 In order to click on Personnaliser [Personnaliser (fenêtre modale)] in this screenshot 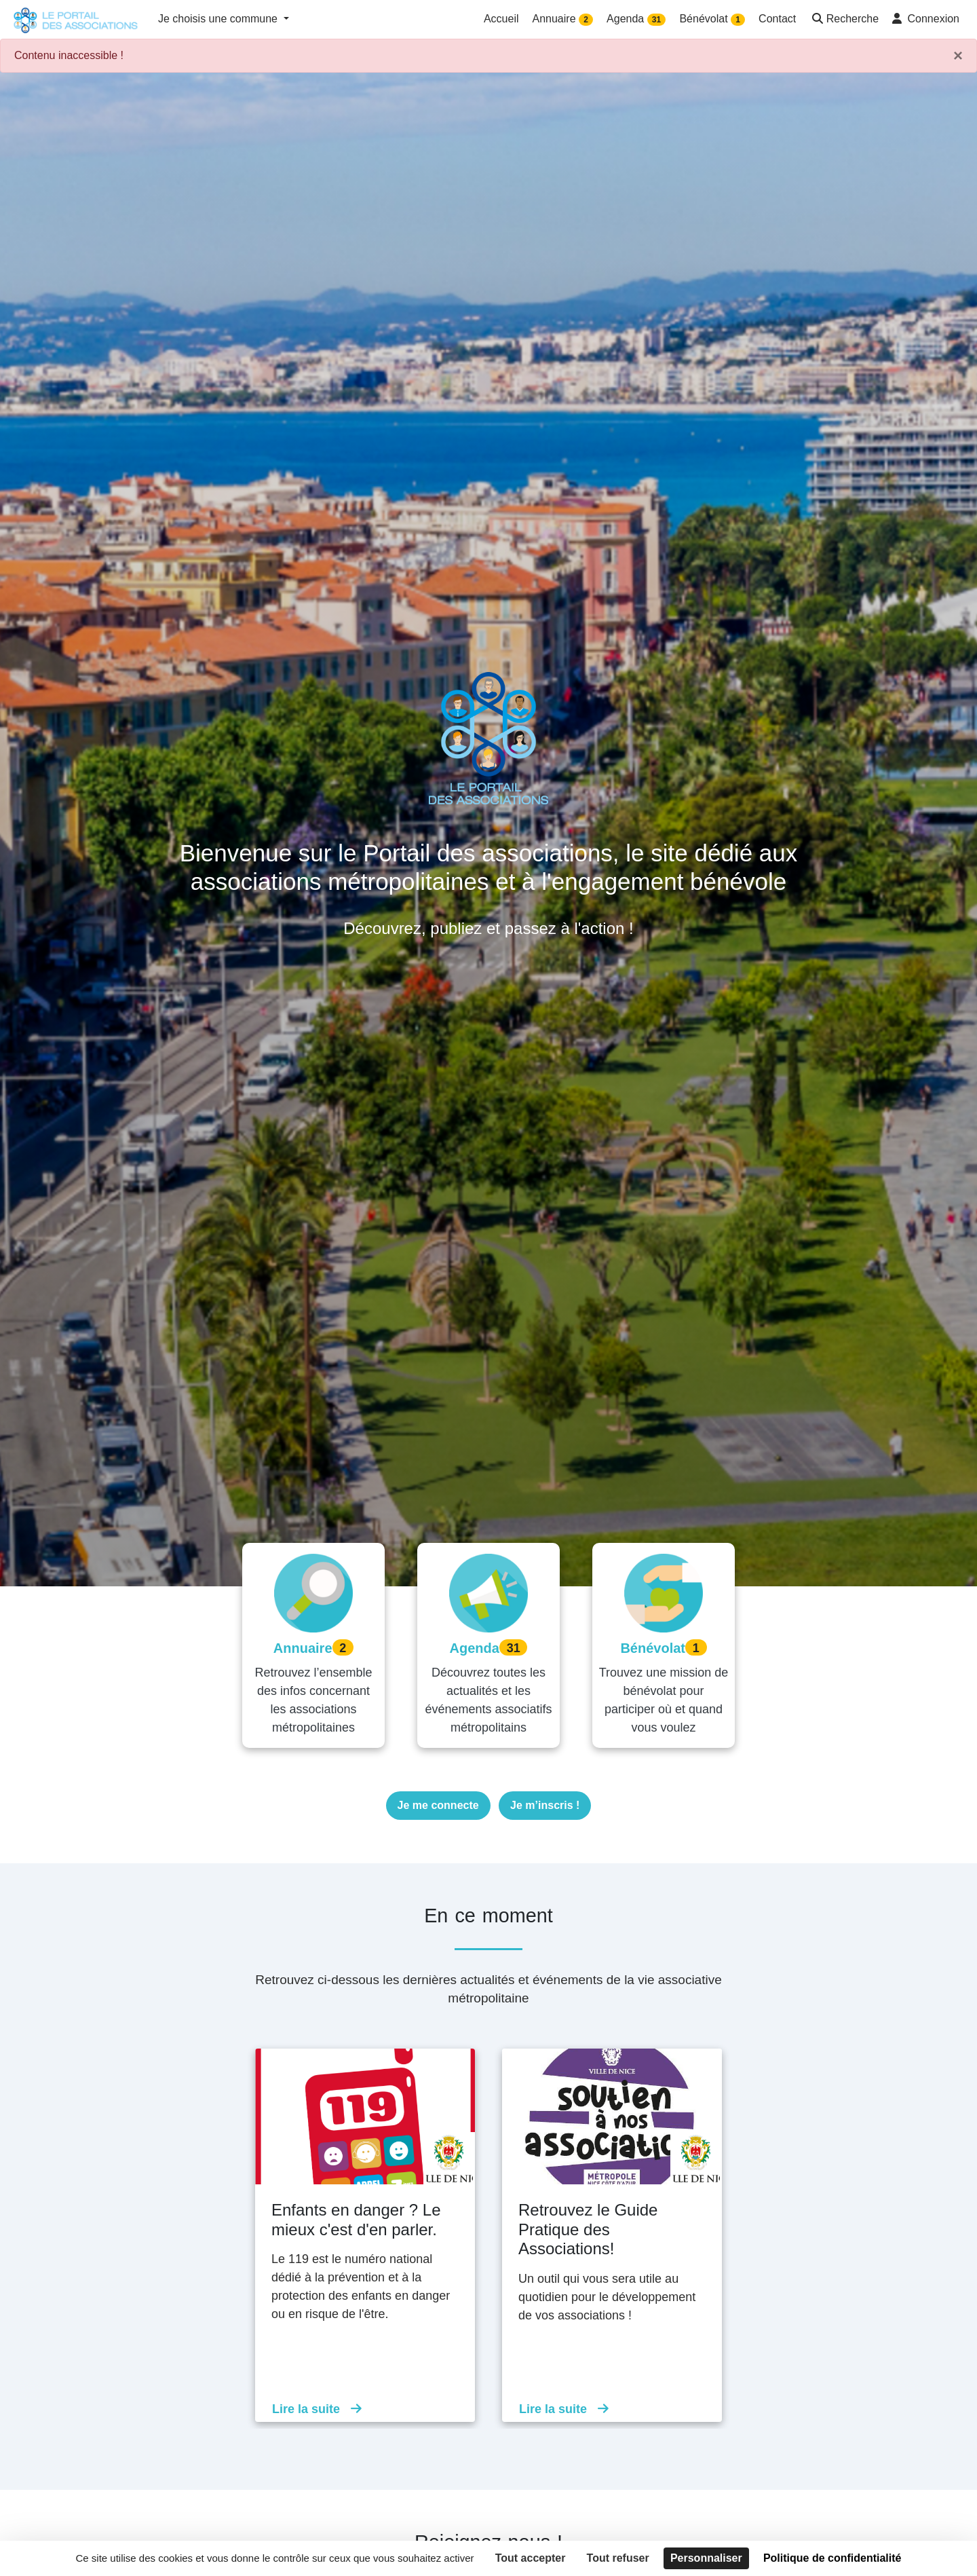, I will do `click(706, 2558)`.